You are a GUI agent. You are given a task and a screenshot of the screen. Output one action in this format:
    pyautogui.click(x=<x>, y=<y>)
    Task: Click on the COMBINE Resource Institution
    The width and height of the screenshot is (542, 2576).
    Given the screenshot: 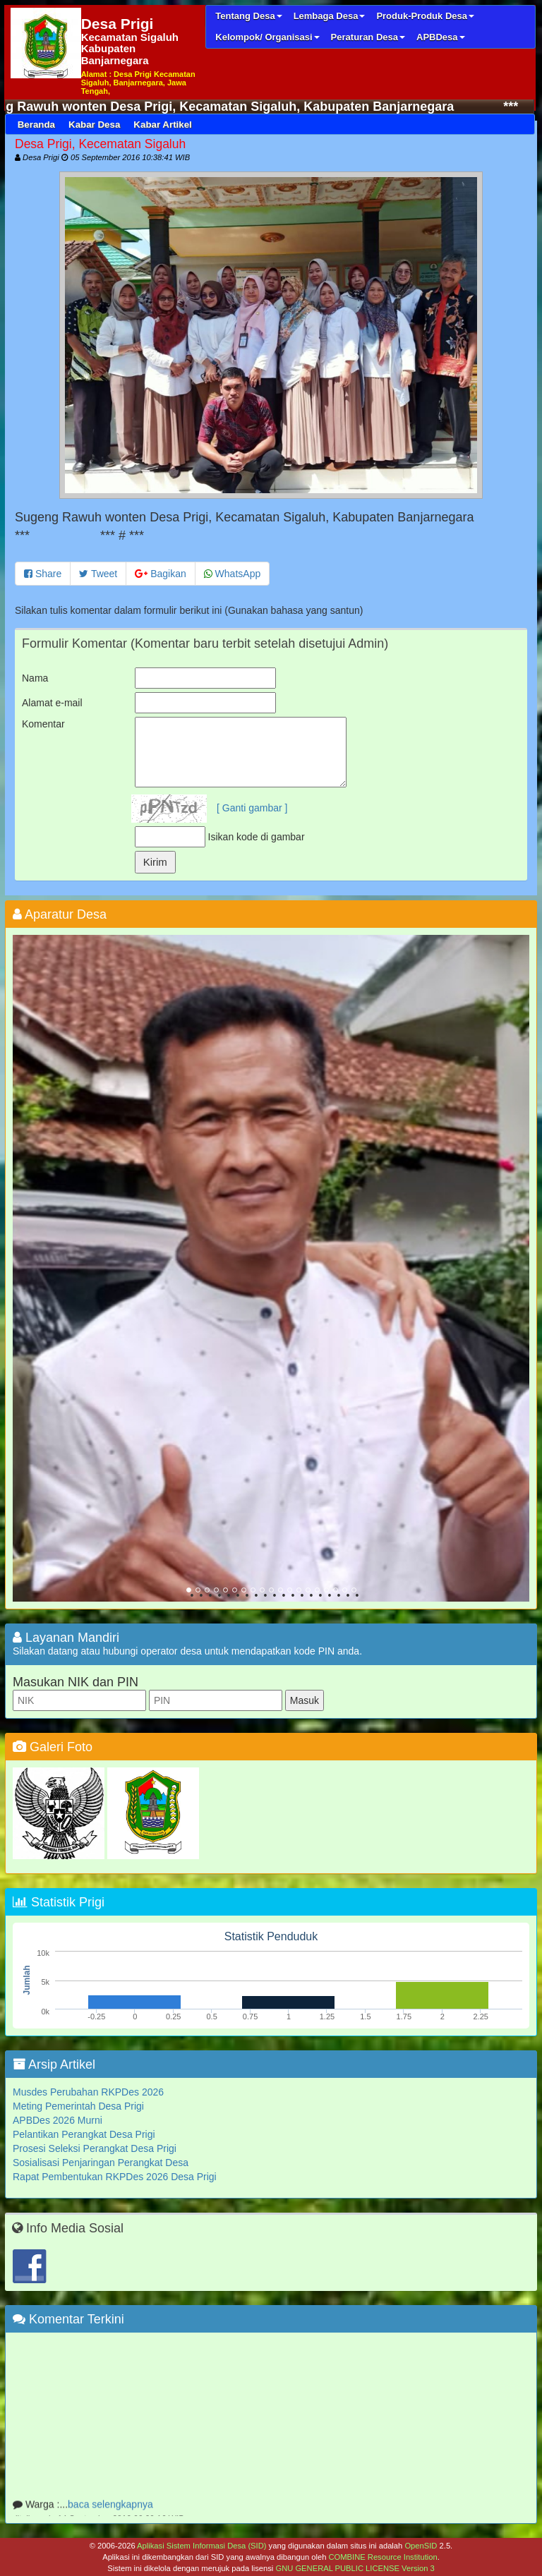 What is the action you would take?
    pyautogui.click(x=382, y=2557)
    